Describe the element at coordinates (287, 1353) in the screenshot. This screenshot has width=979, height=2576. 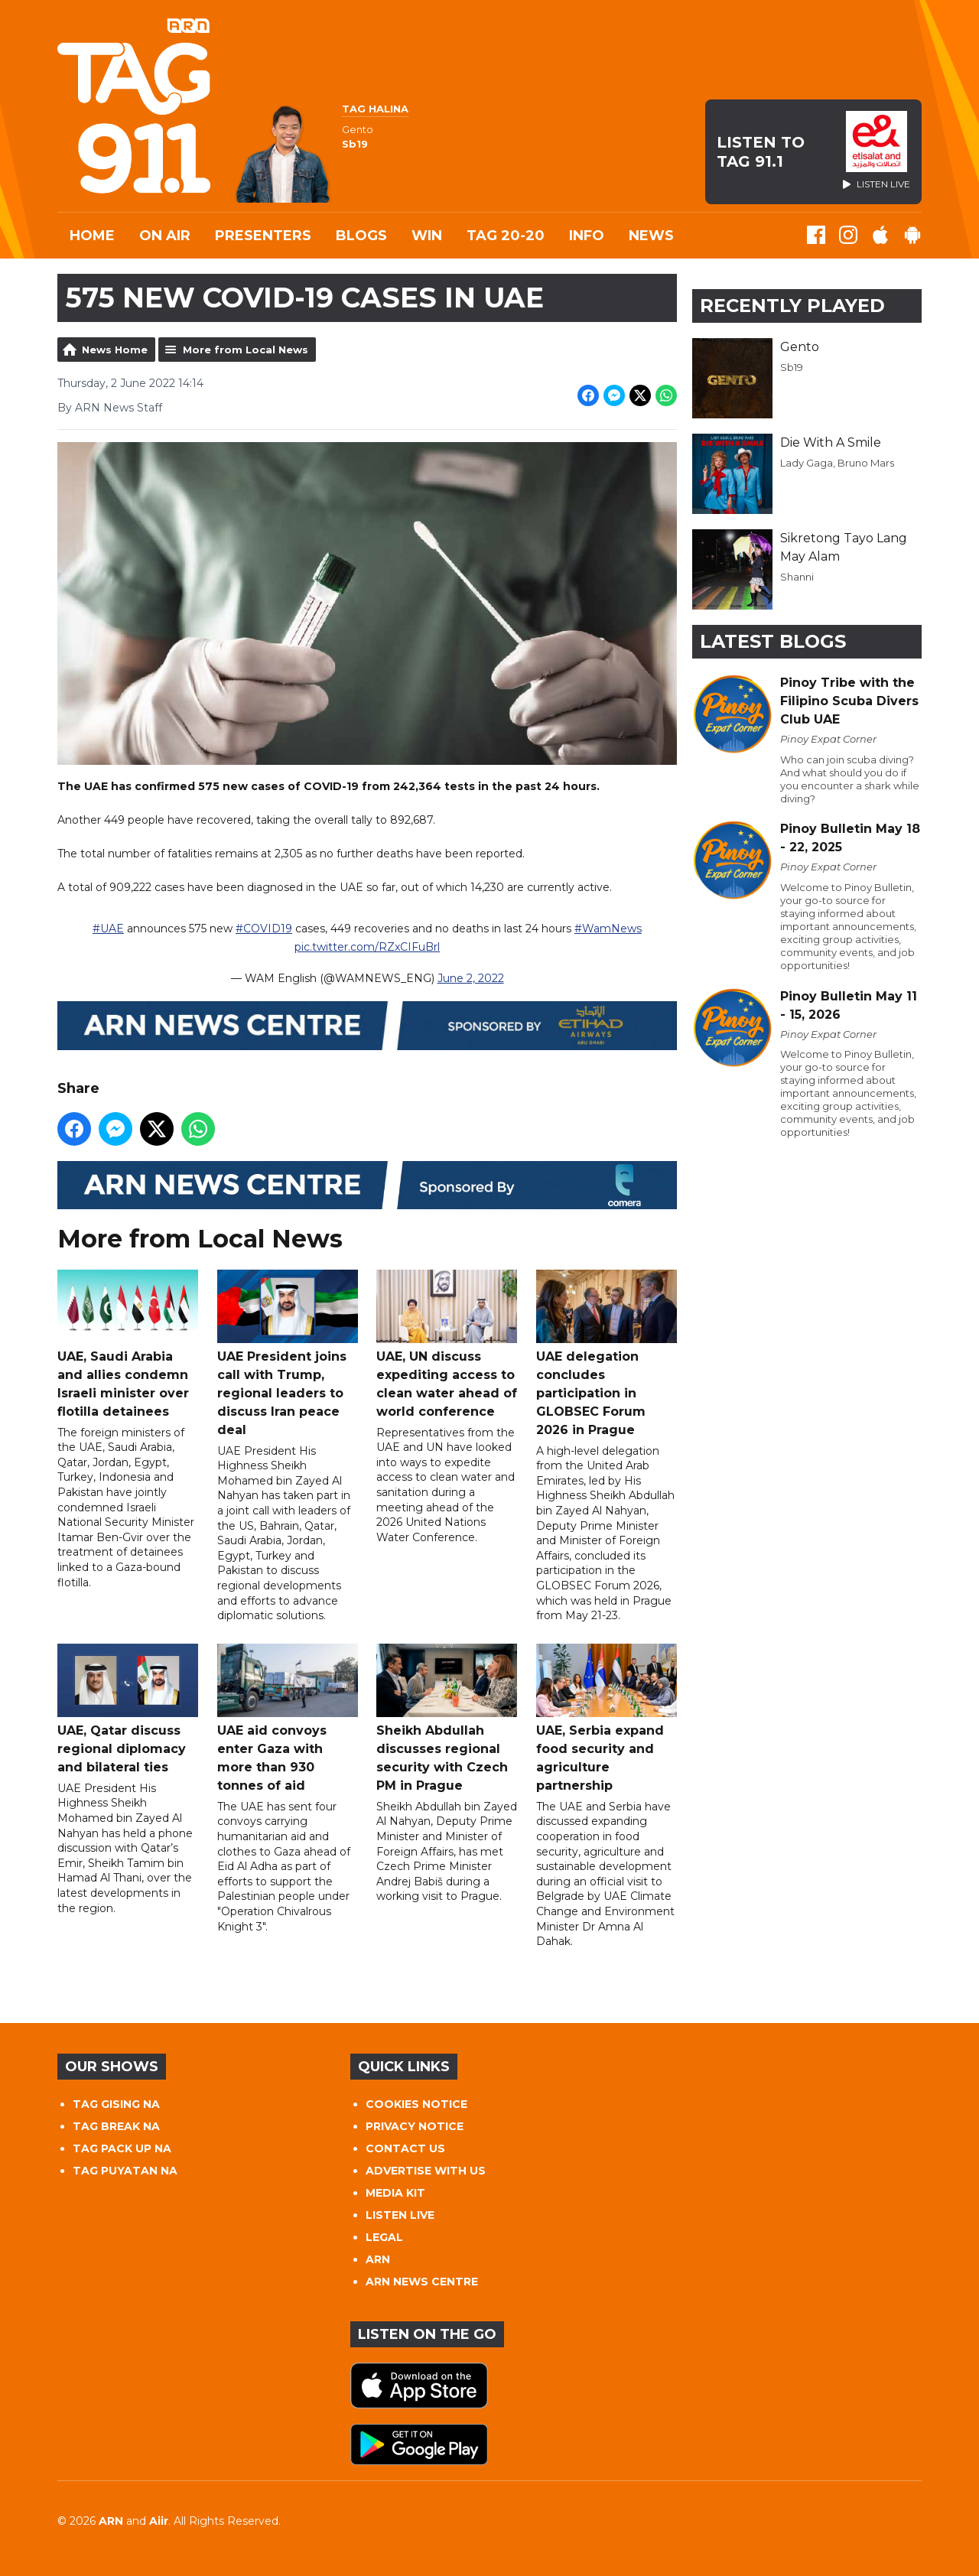
I see `UAE President joins call with Trump, regional leaders to discuss Iran peace deal` at that location.